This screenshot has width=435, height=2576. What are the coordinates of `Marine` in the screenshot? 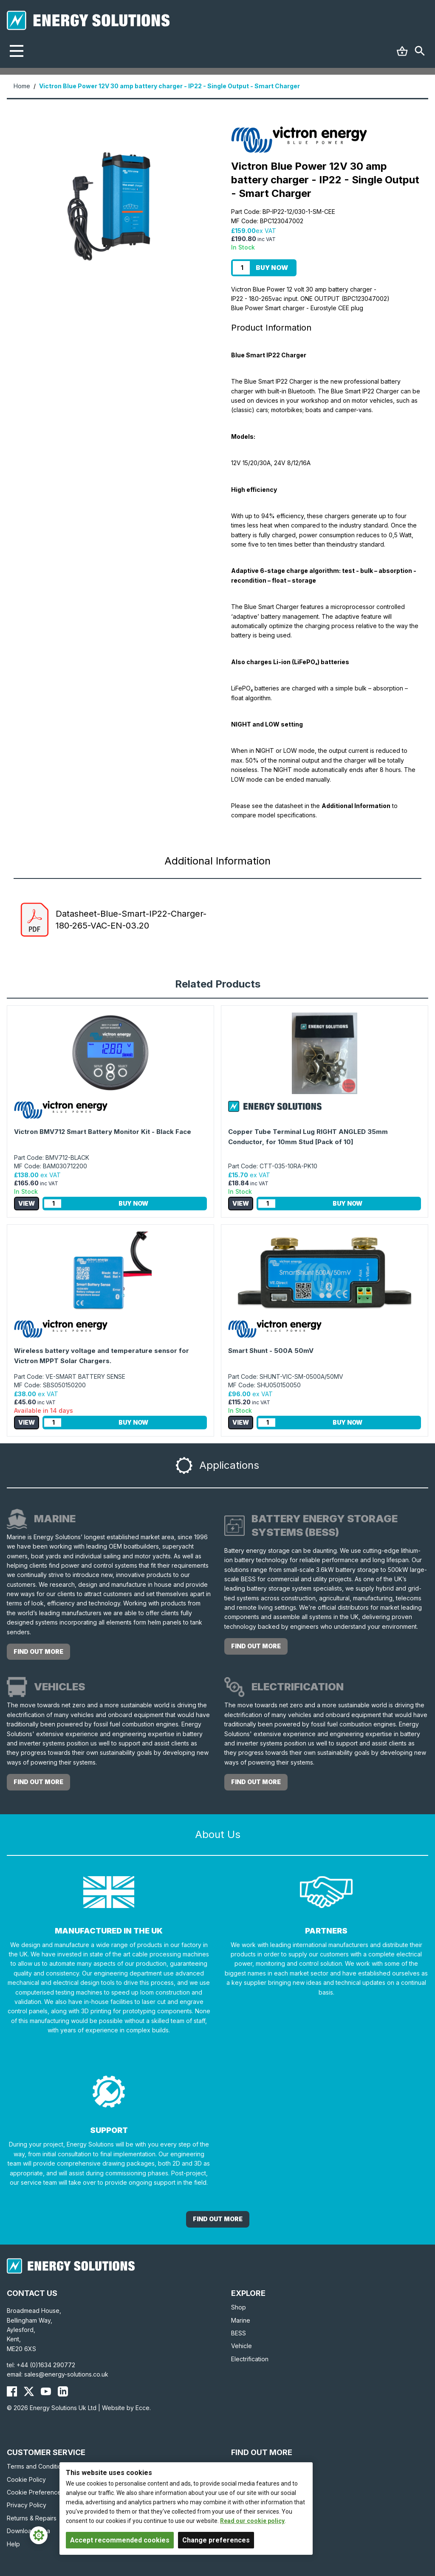 It's located at (240, 2320).